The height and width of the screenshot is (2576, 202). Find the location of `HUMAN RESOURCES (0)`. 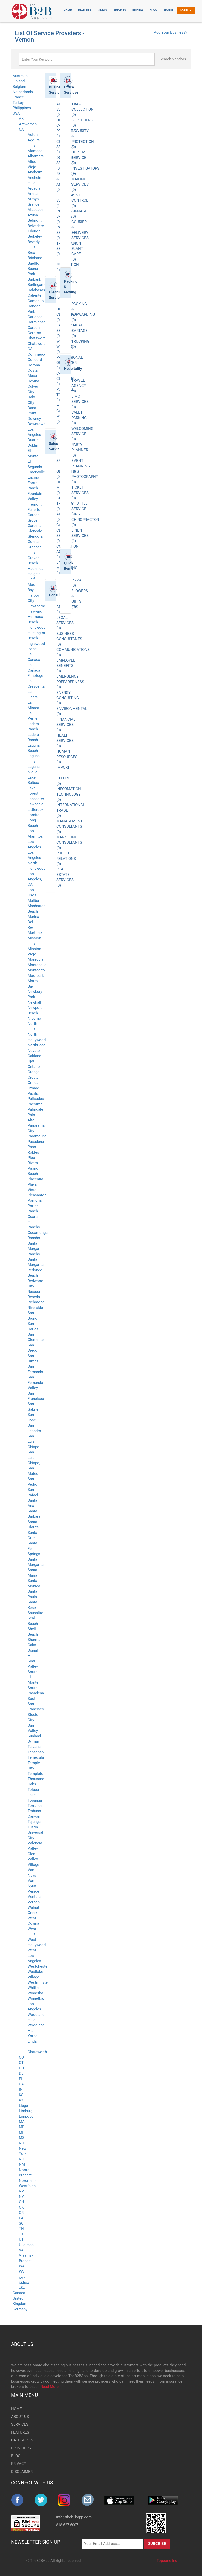

HUMAN RESOURCES (0) is located at coordinates (66, 756).